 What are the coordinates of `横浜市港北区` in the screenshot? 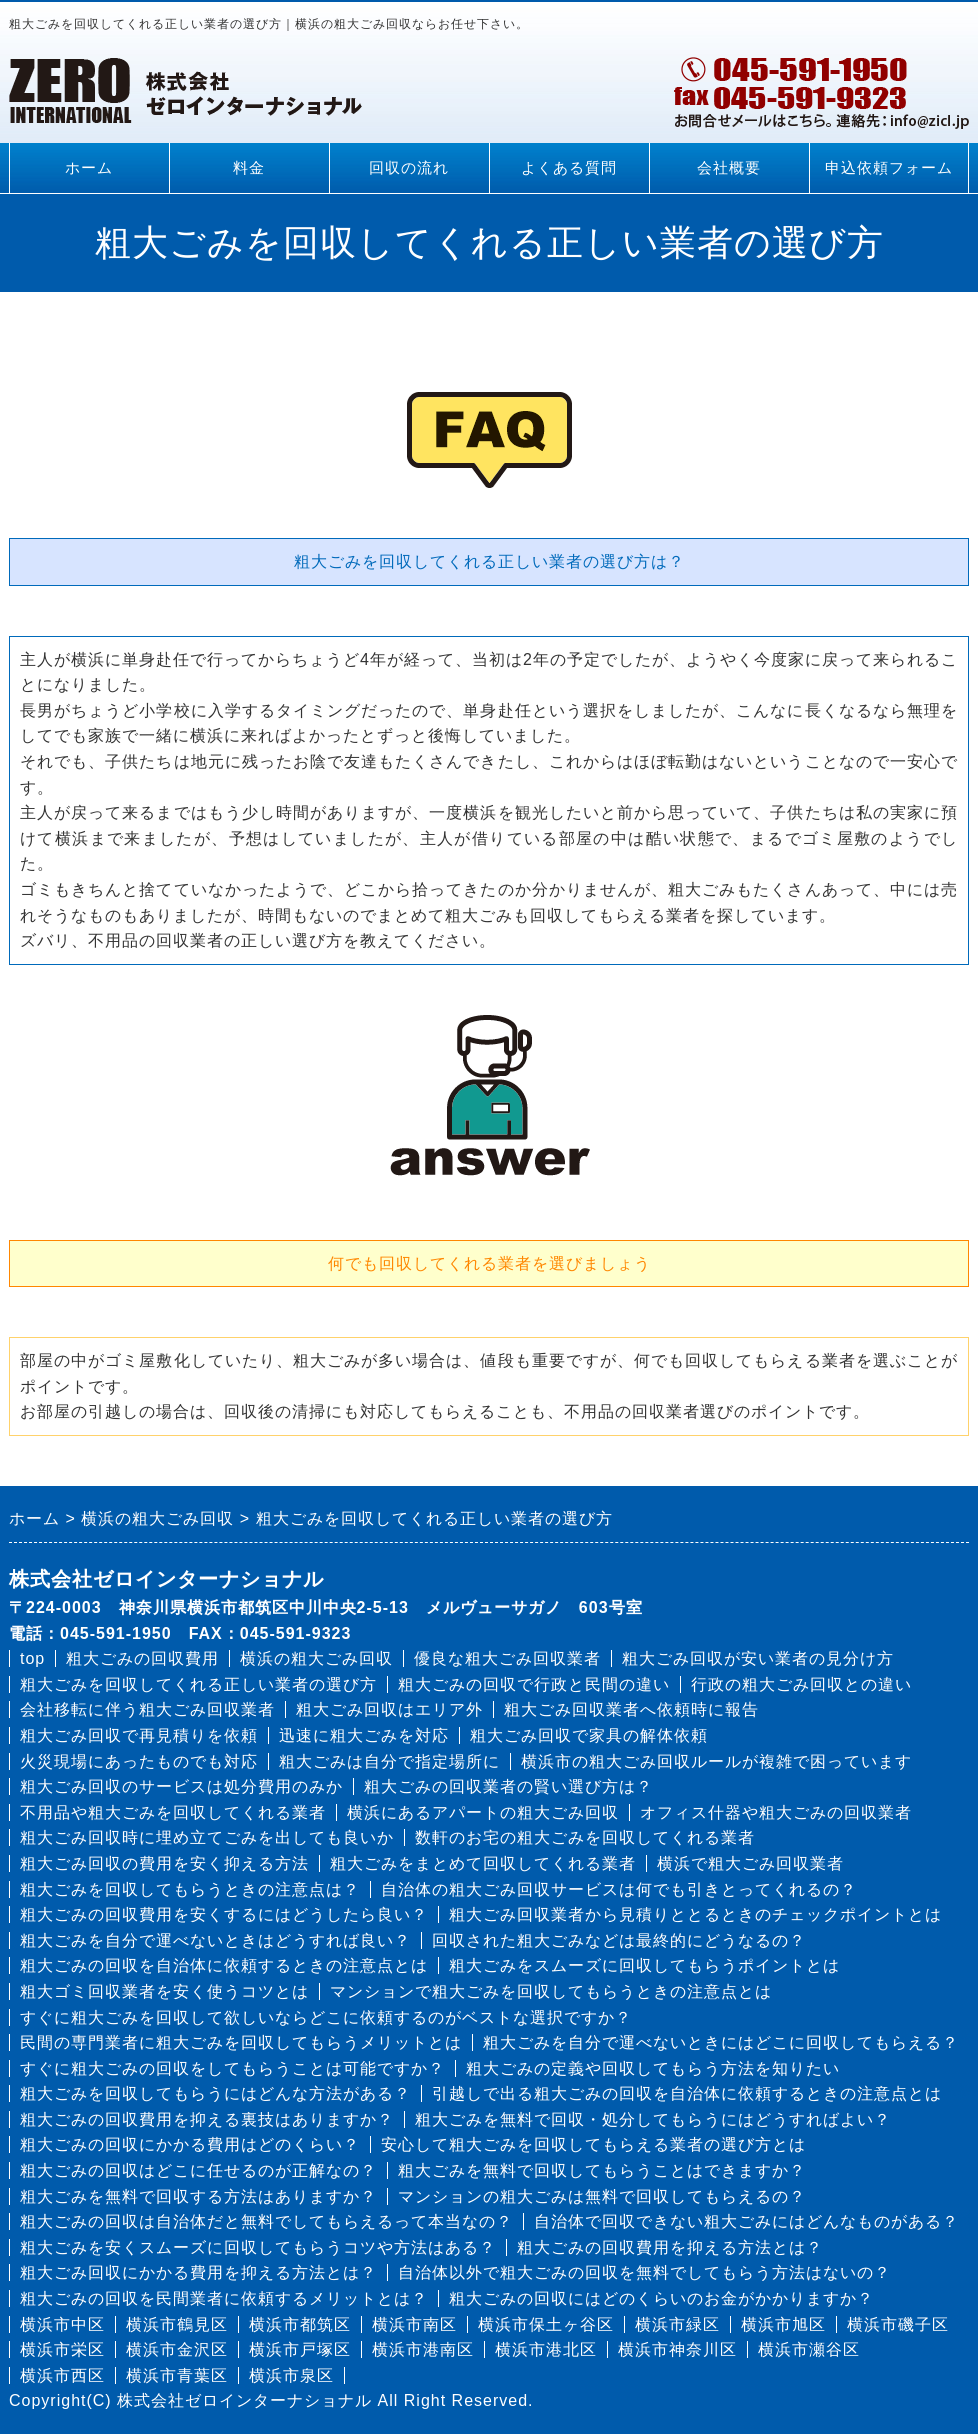 It's located at (546, 2349).